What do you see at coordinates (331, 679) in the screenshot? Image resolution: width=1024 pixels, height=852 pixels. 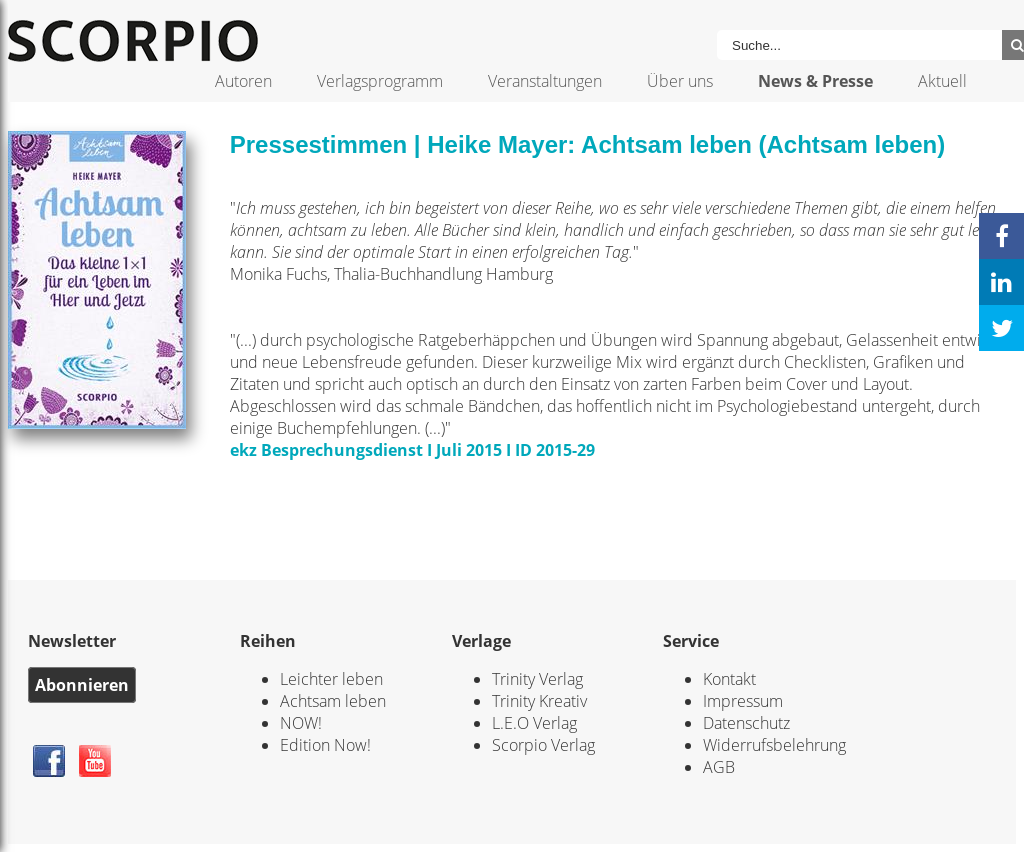 I see `Leichter leben` at bounding box center [331, 679].